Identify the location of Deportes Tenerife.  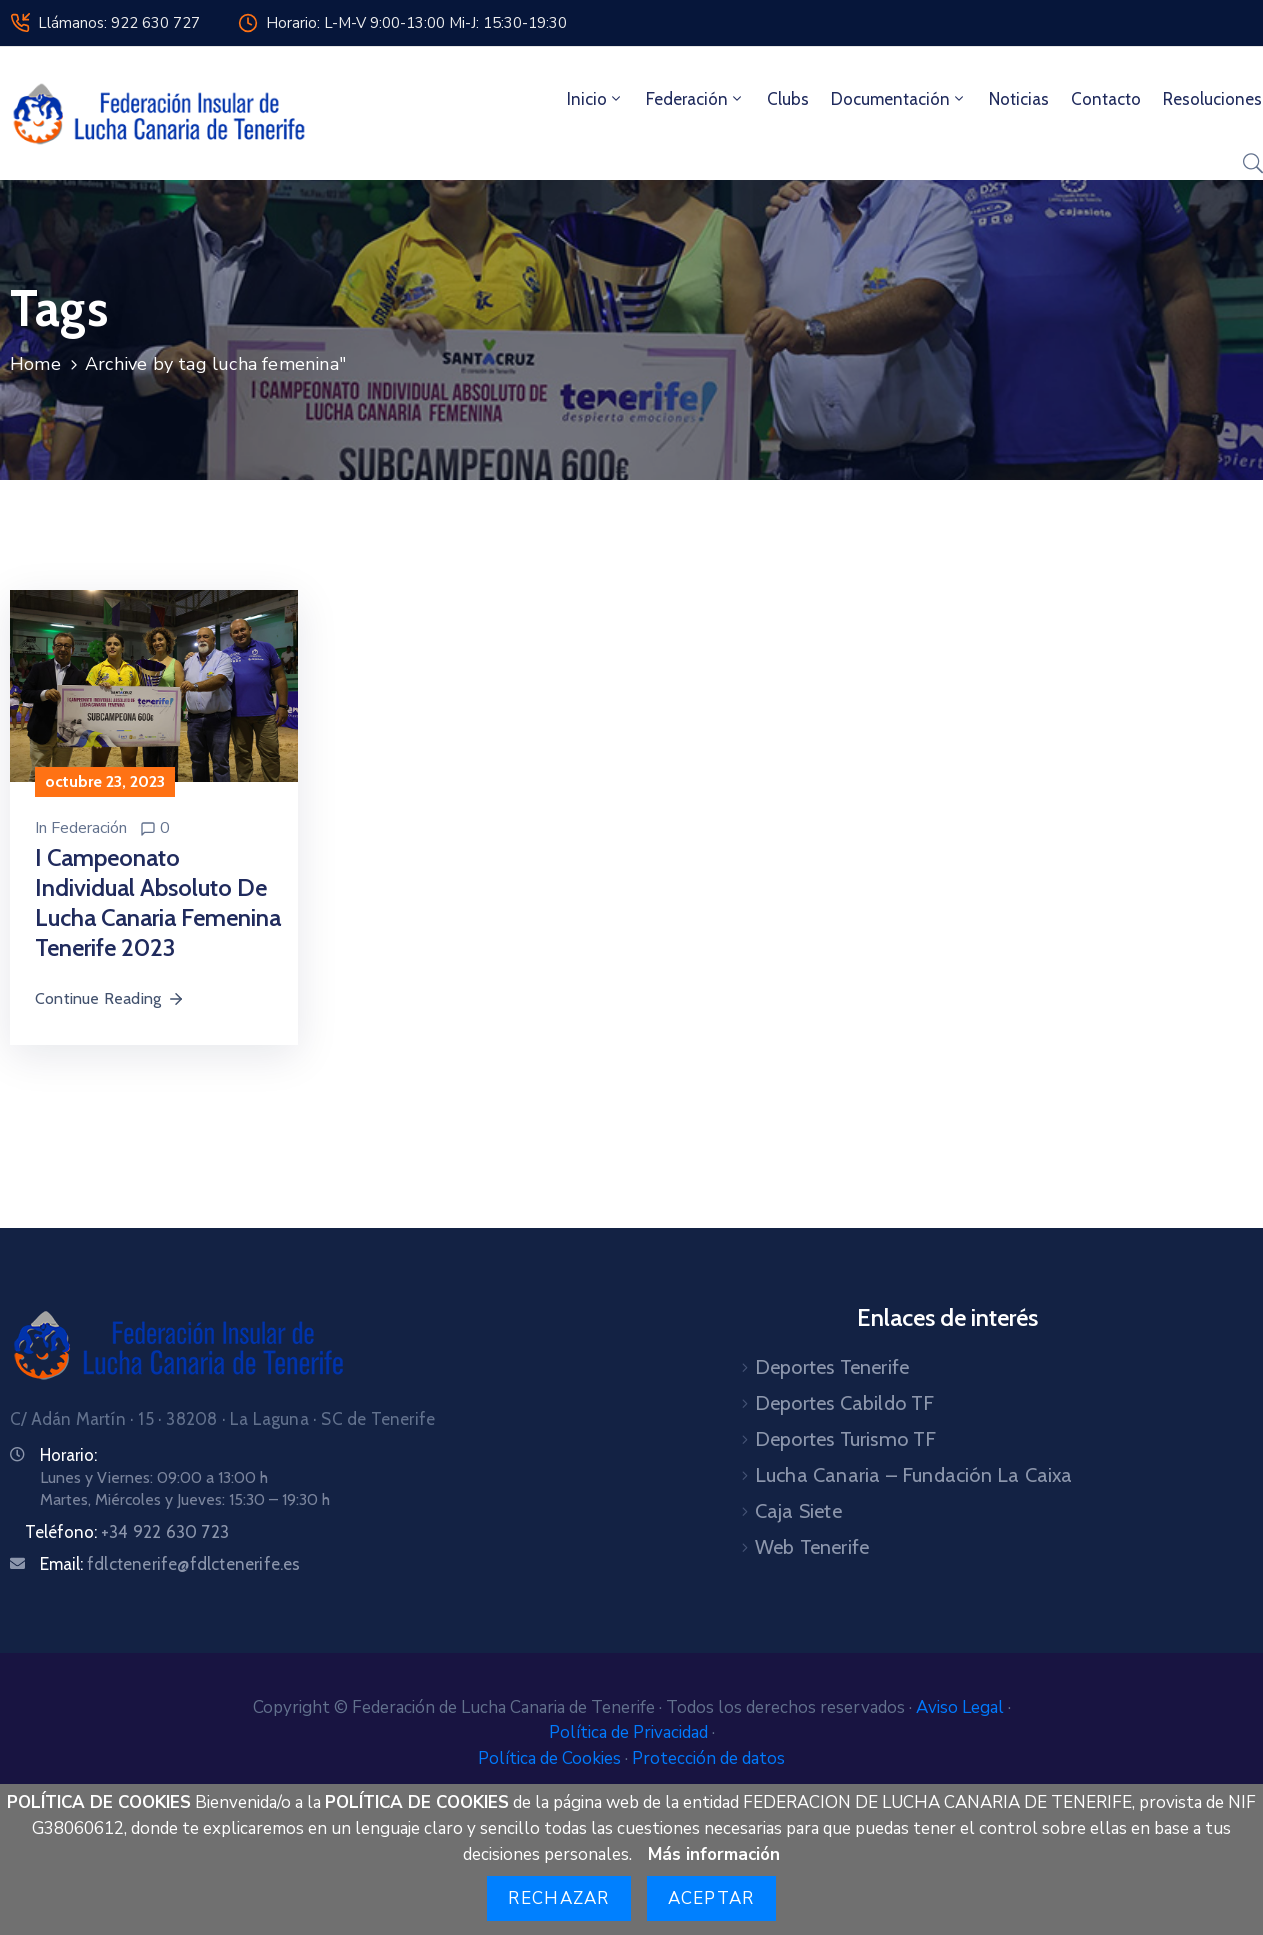
(832, 1367).